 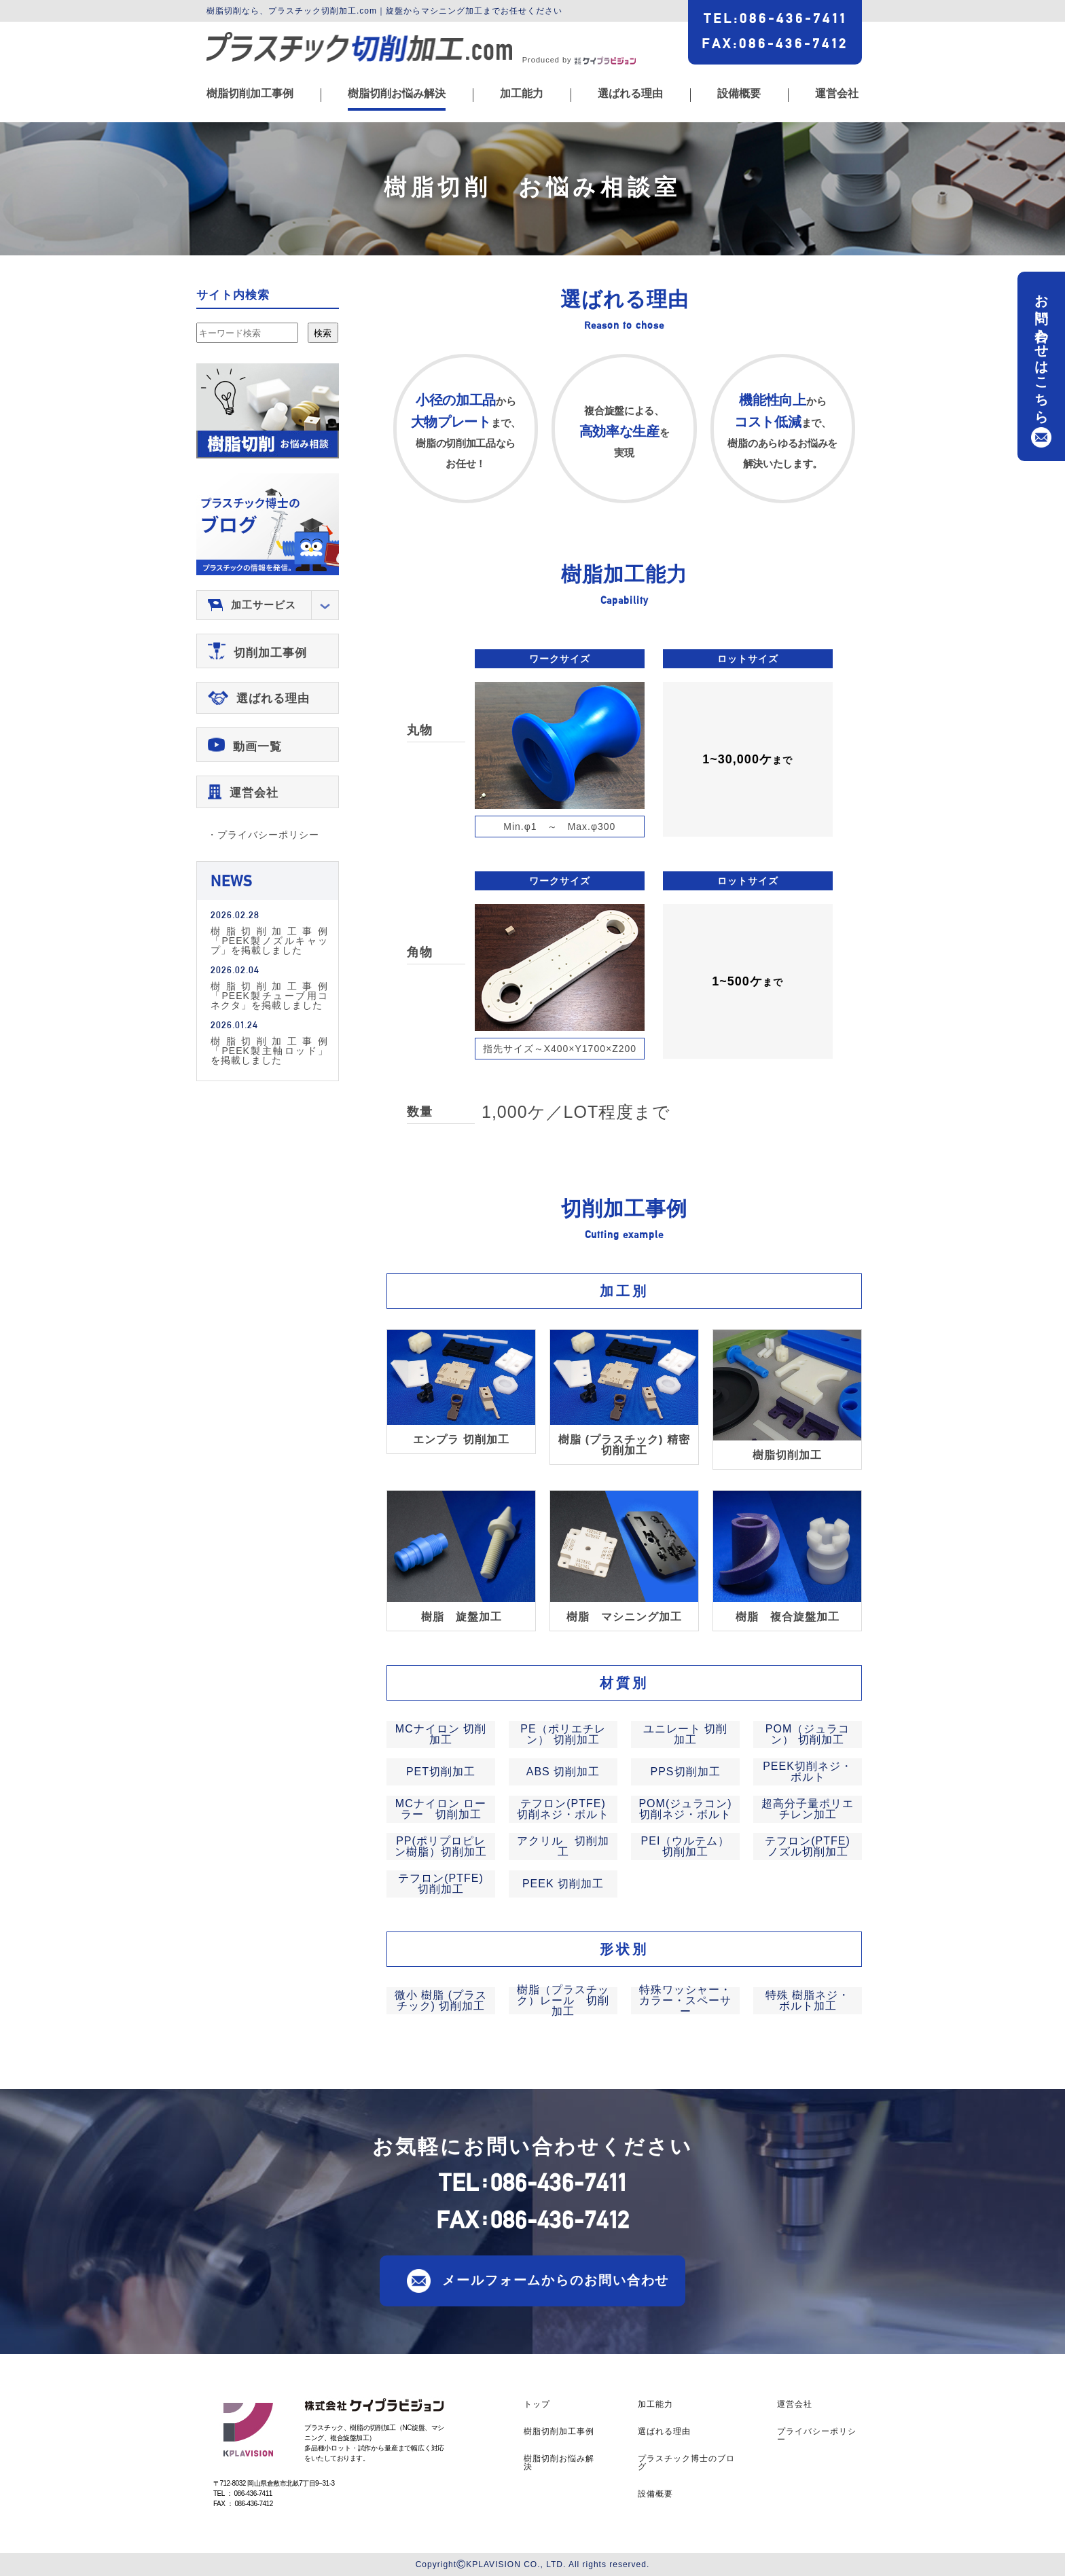 What do you see at coordinates (630, 93) in the screenshot?
I see `選ばれる理由` at bounding box center [630, 93].